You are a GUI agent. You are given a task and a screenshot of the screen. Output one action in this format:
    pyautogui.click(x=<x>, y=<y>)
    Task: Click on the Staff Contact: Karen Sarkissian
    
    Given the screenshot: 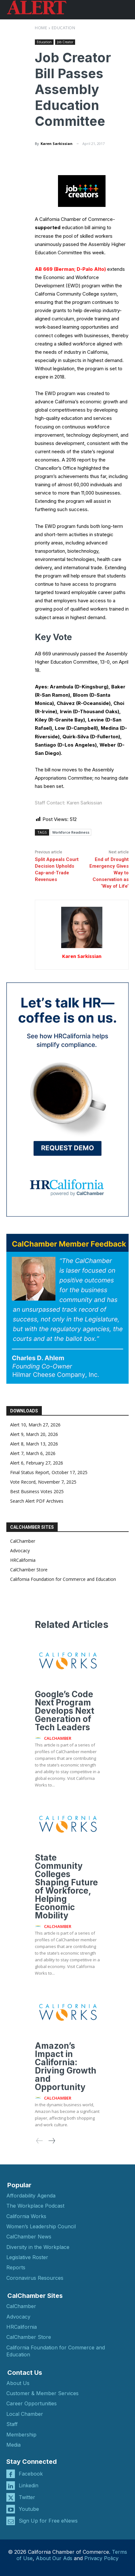 What is the action you would take?
    pyautogui.click(x=68, y=803)
    